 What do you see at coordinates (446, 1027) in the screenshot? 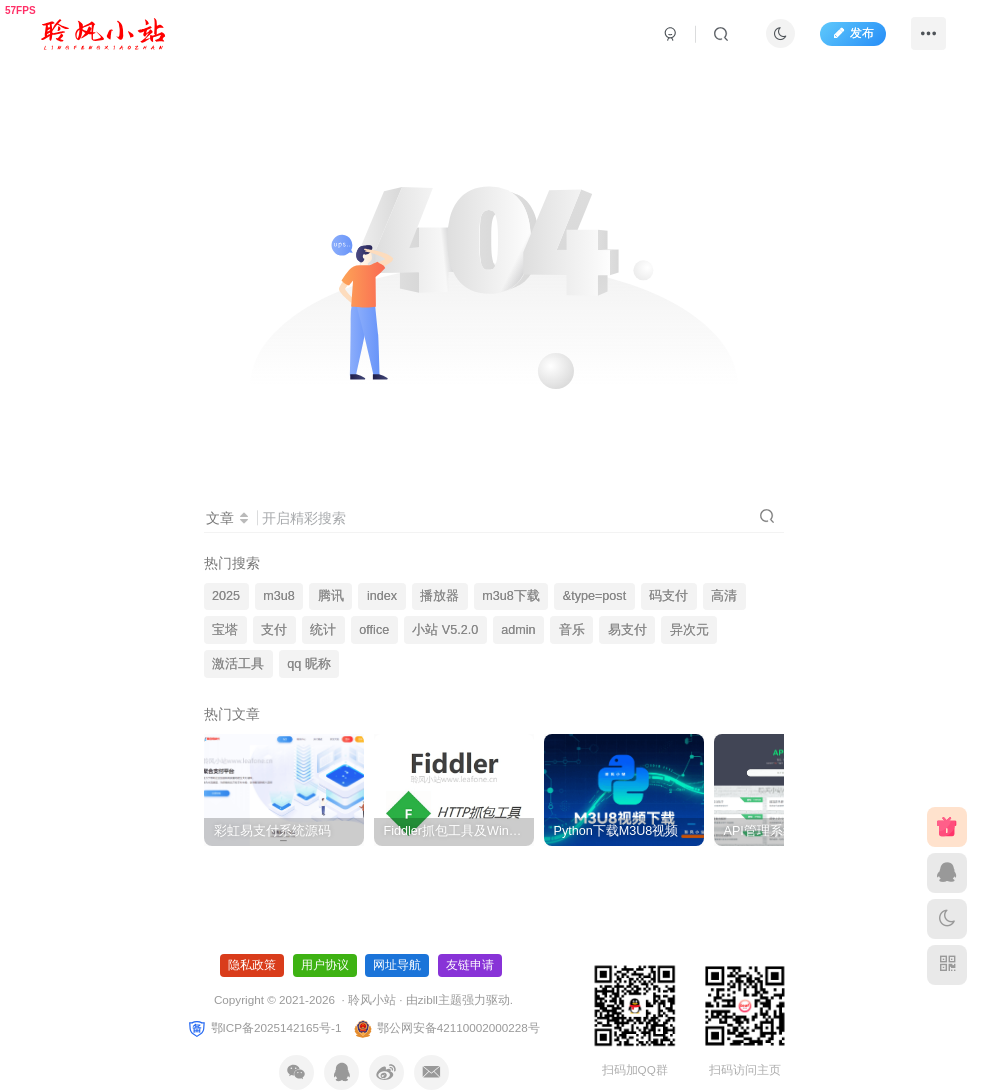
I see `鄂公网安备42110002000228号` at bounding box center [446, 1027].